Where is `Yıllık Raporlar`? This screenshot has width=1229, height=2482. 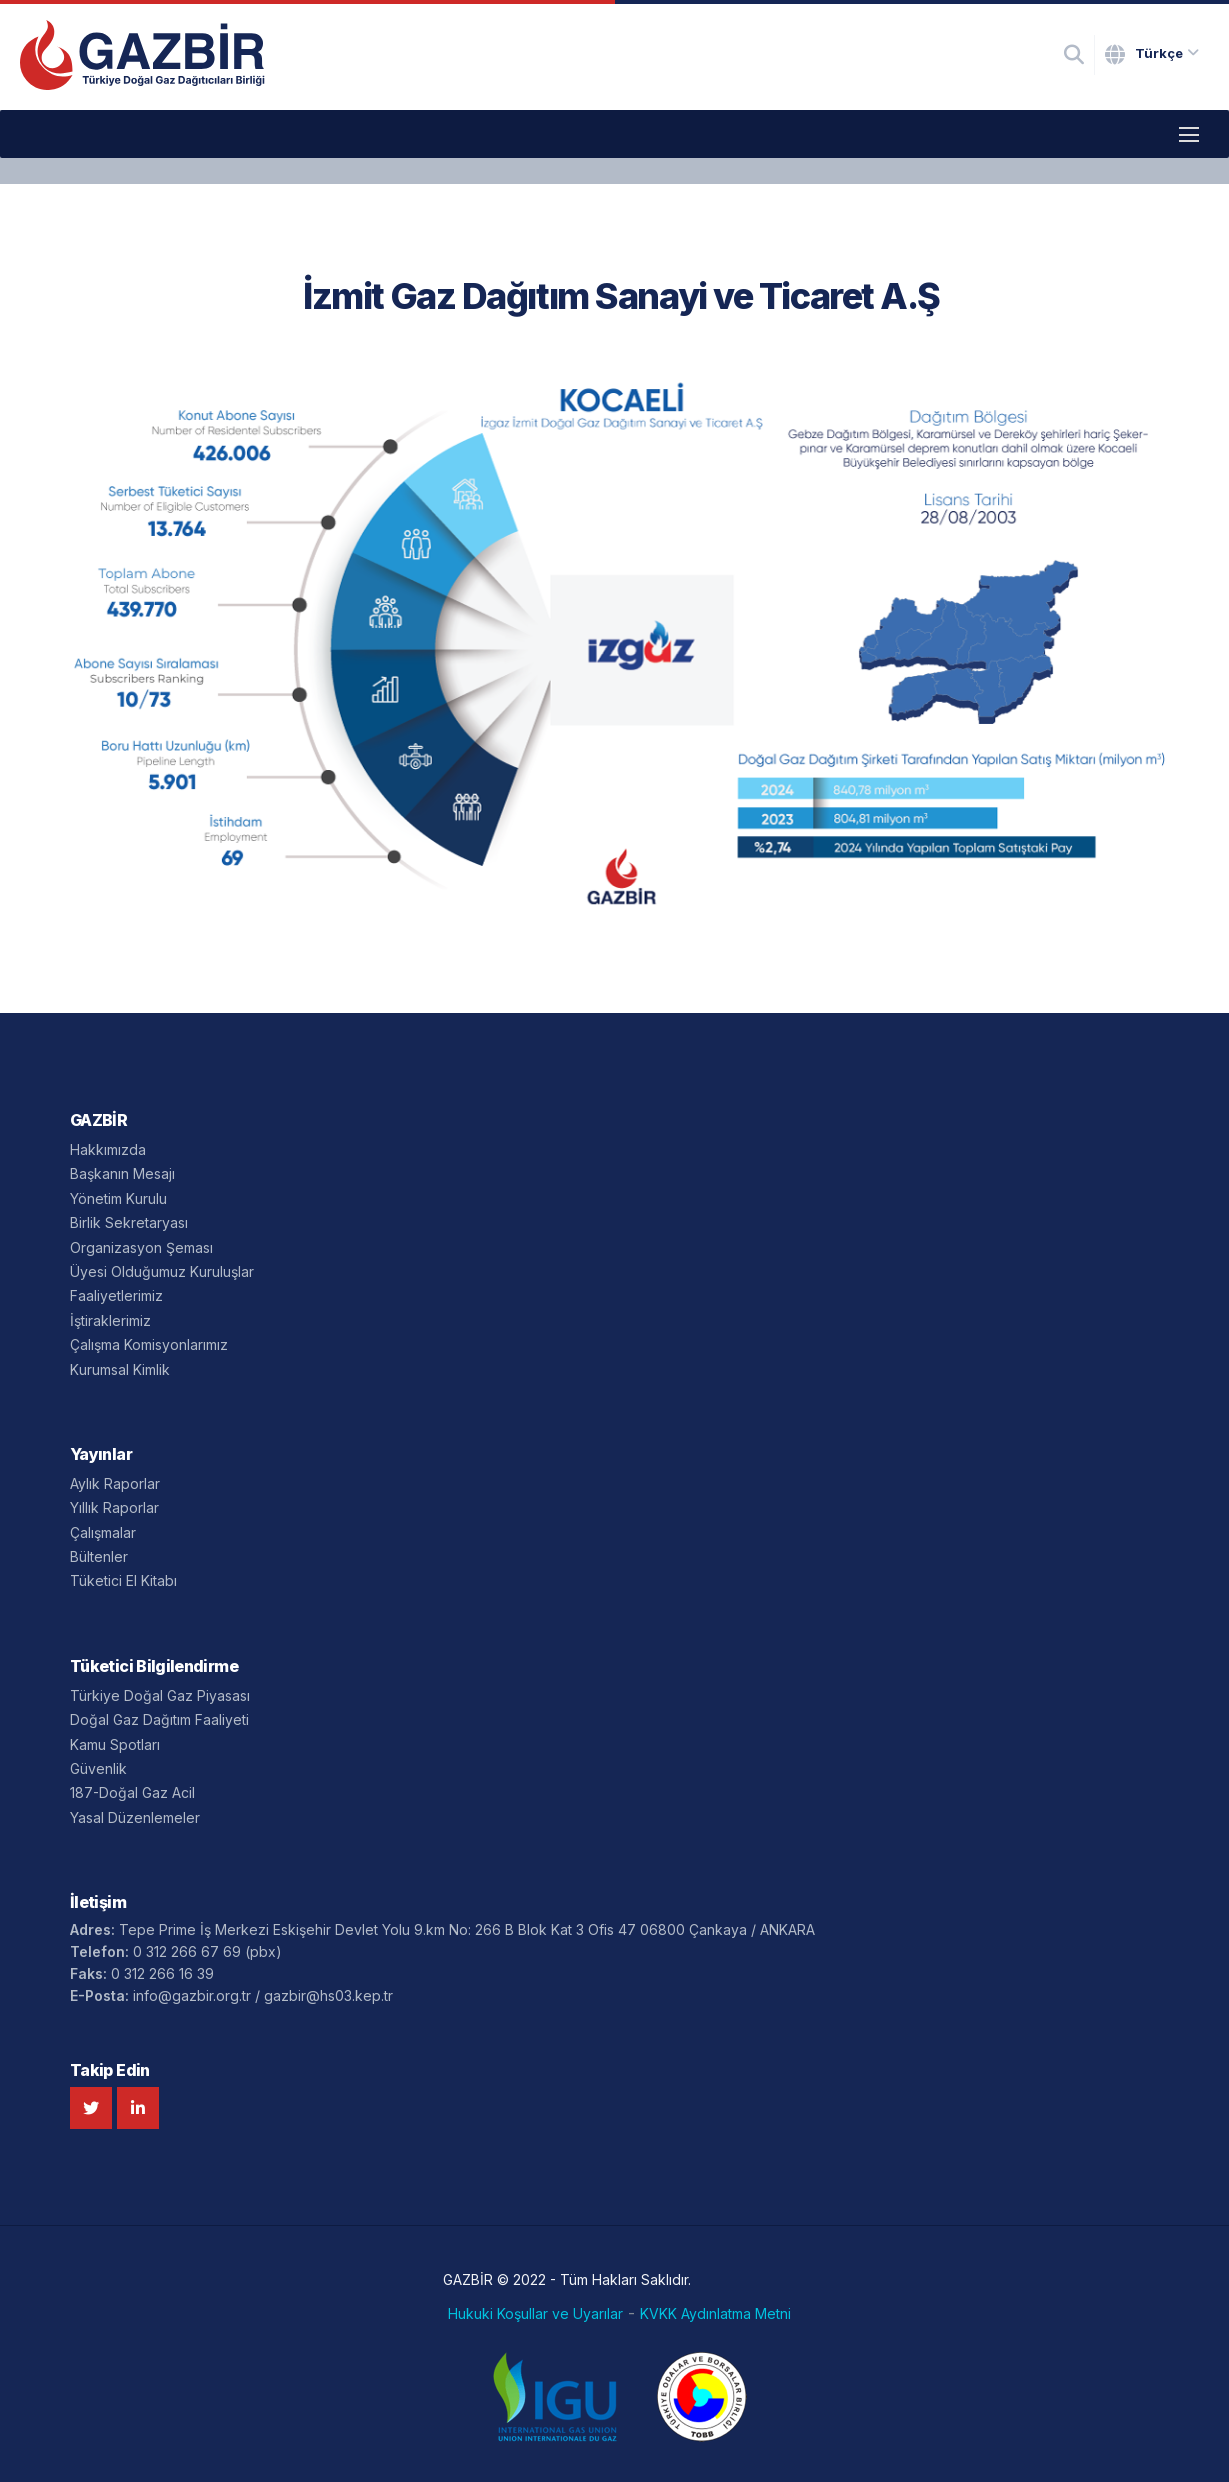
Yıllık Raporlar is located at coordinates (114, 1507).